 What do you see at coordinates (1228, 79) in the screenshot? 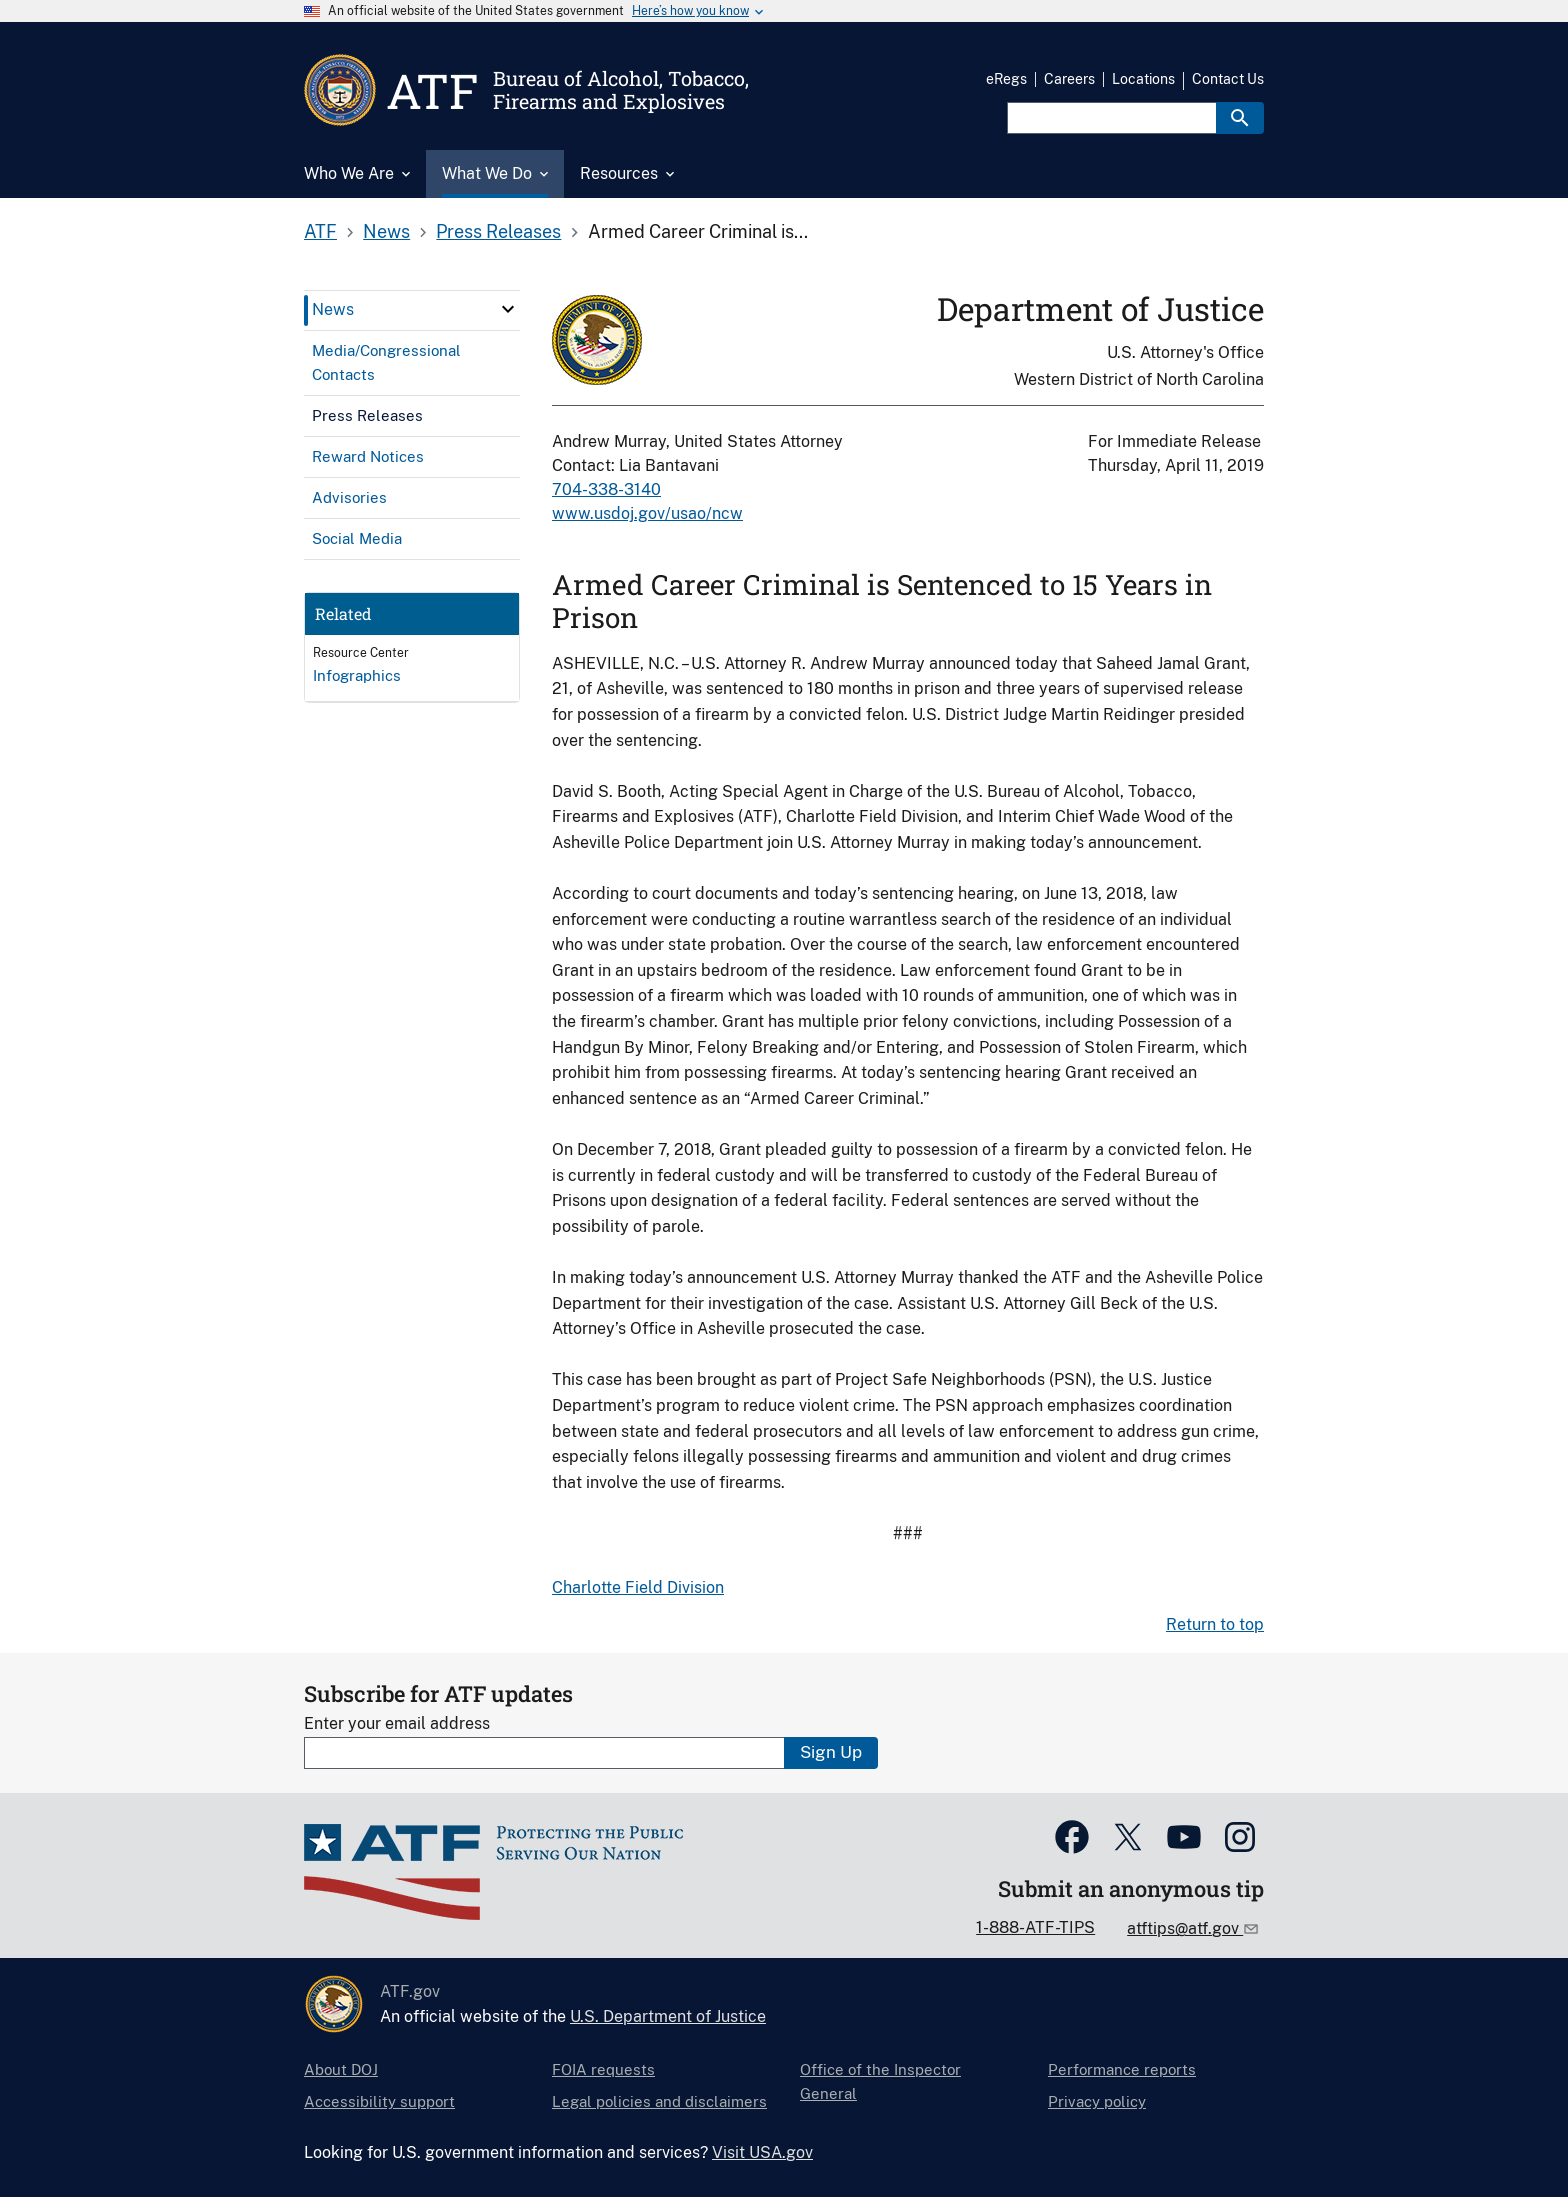
I see `Contact Us` at bounding box center [1228, 79].